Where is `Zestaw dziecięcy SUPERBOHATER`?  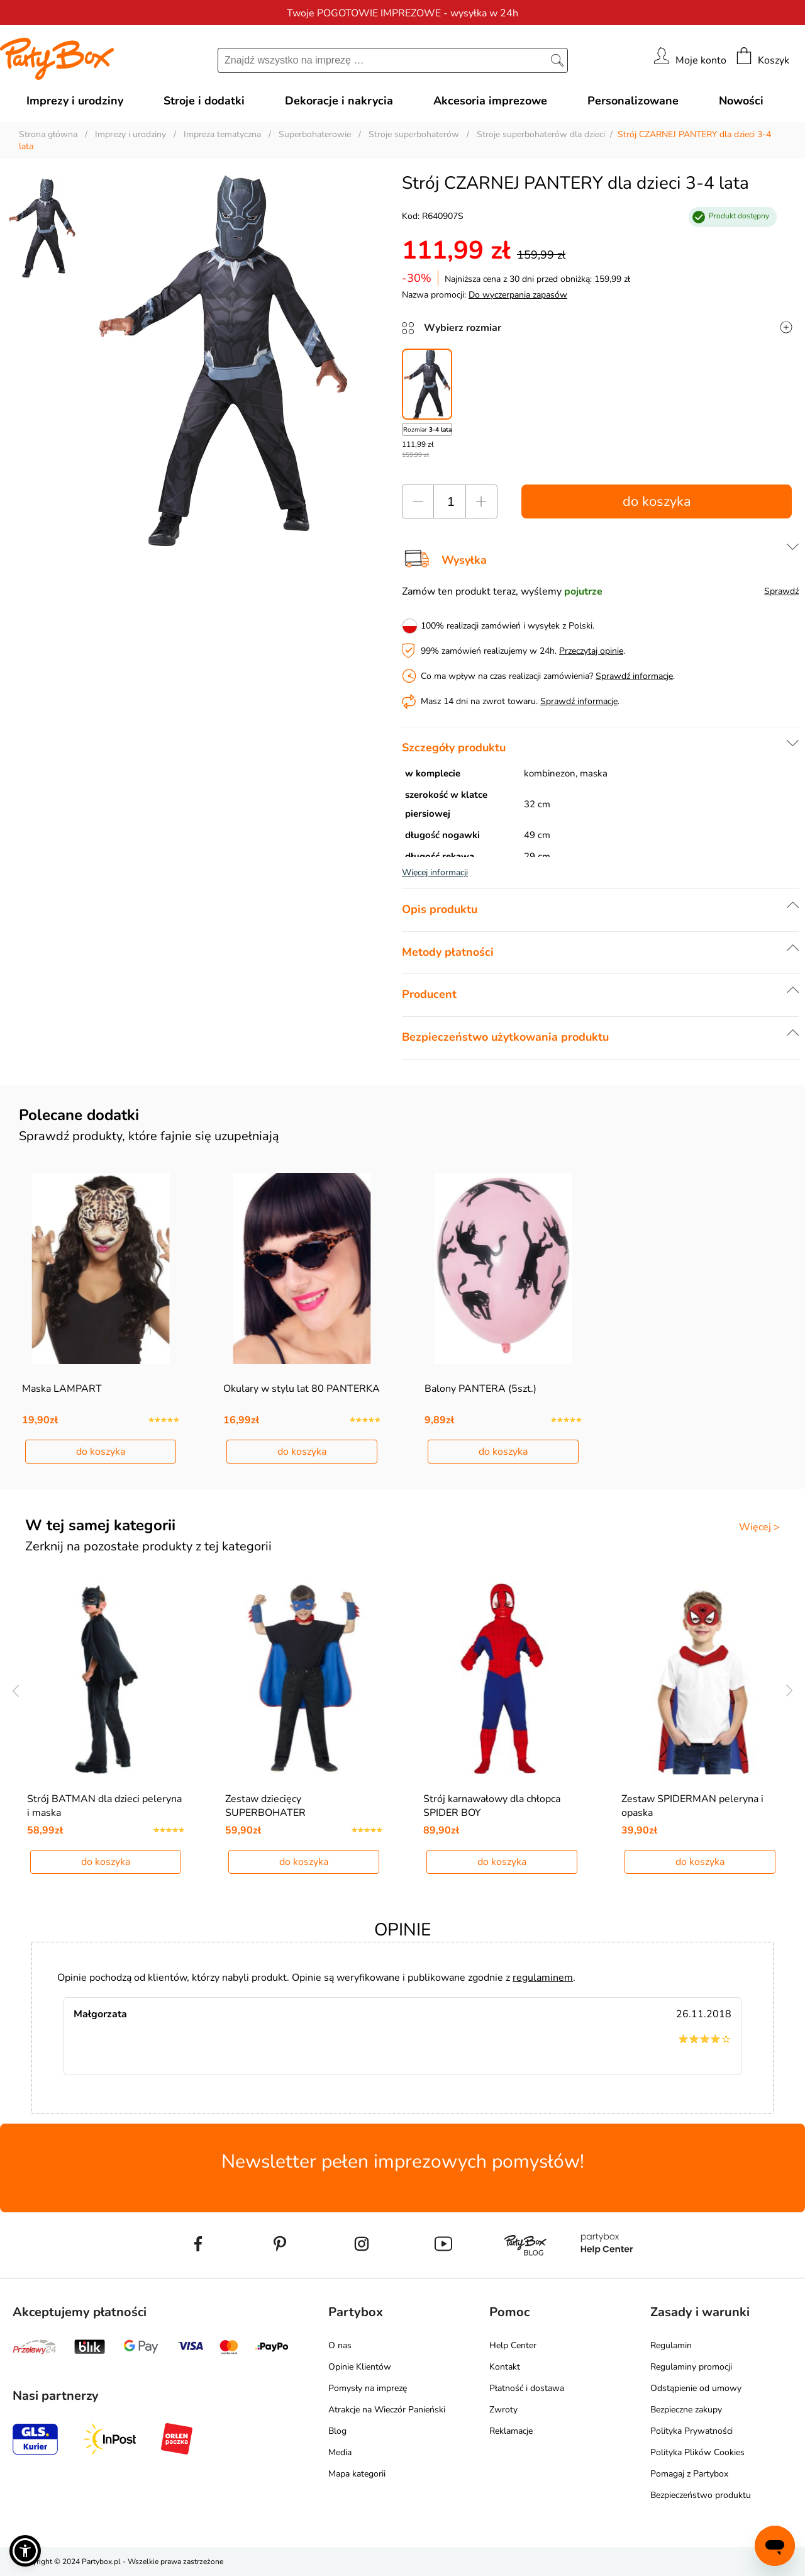
Zestaw dziecięcy SUPERBOHATER is located at coordinates (265, 1806).